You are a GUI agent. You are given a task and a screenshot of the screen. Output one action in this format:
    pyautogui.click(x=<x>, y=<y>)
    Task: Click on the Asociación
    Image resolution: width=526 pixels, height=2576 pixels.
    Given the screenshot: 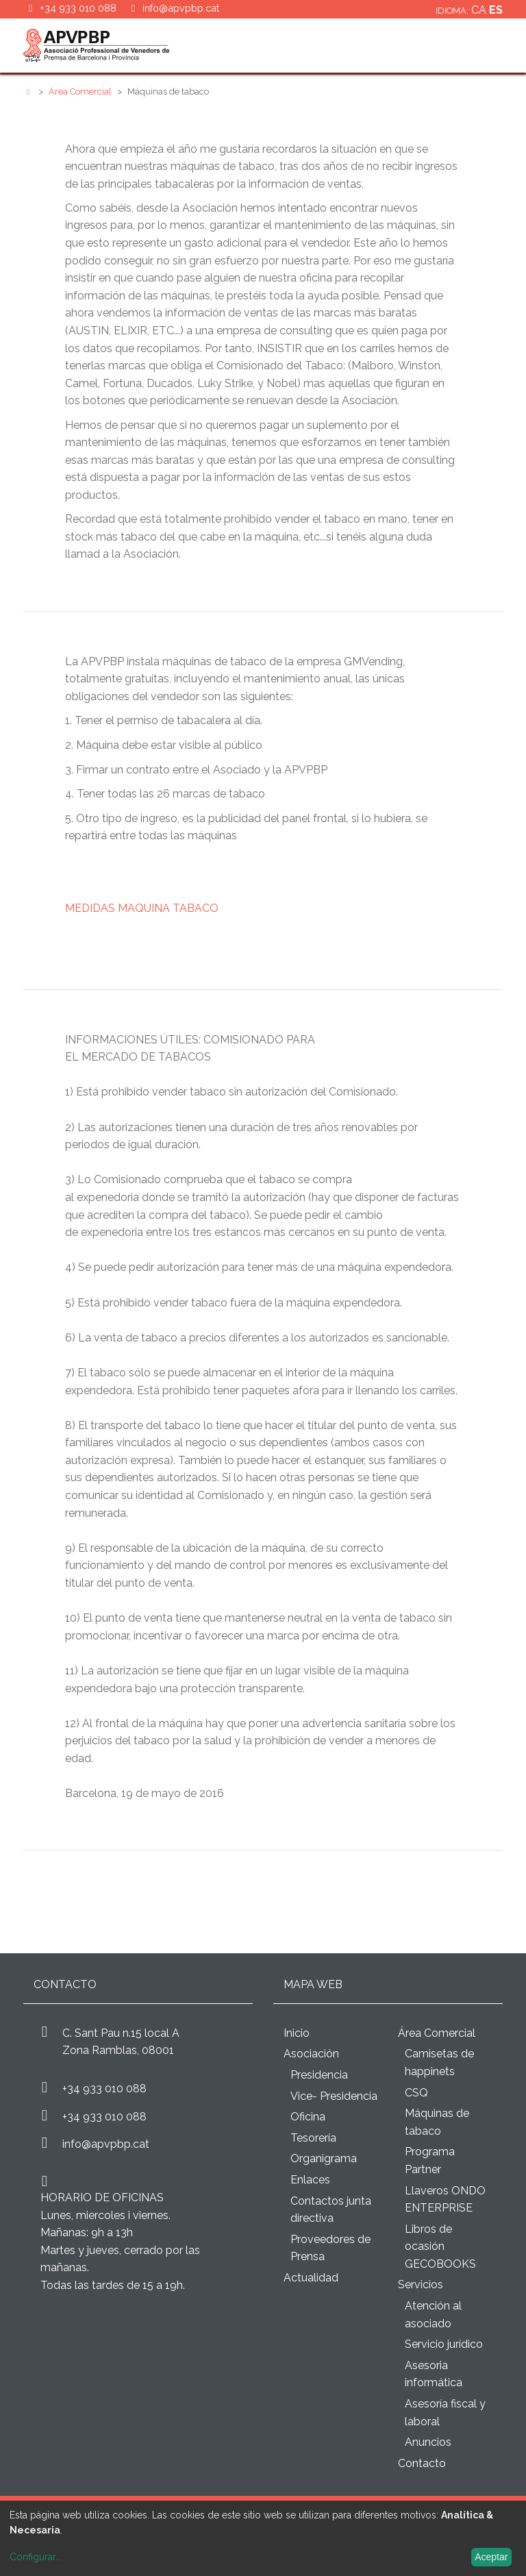 What is the action you would take?
    pyautogui.click(x=311, y=2053)
    